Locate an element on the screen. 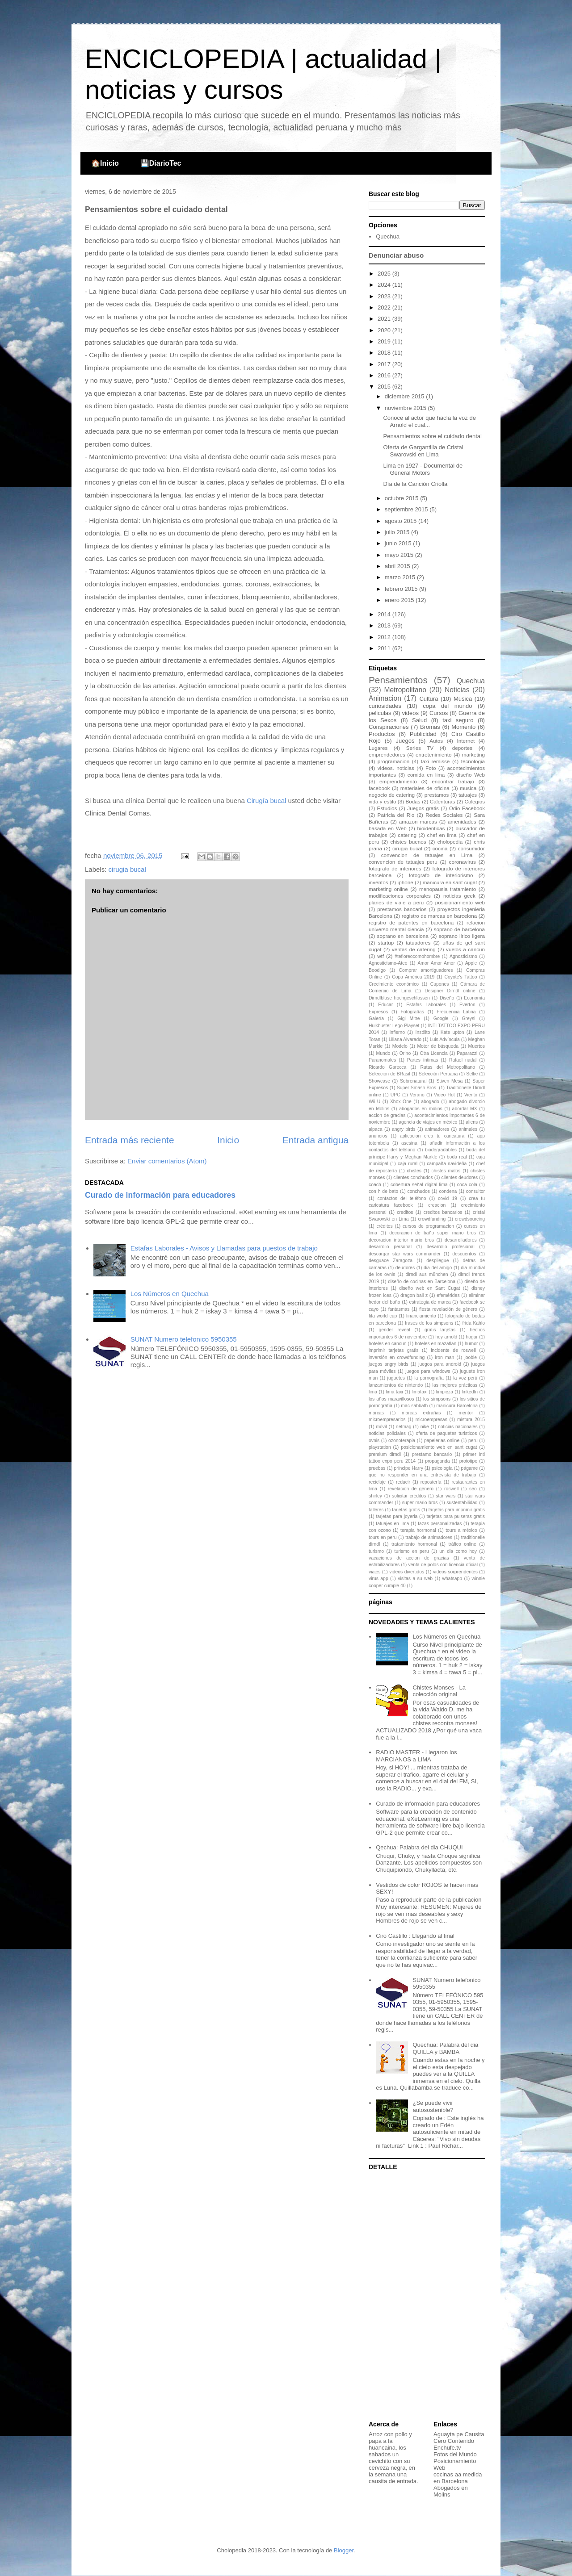  desarrollo profesional is located at coordinates (451, 1246).